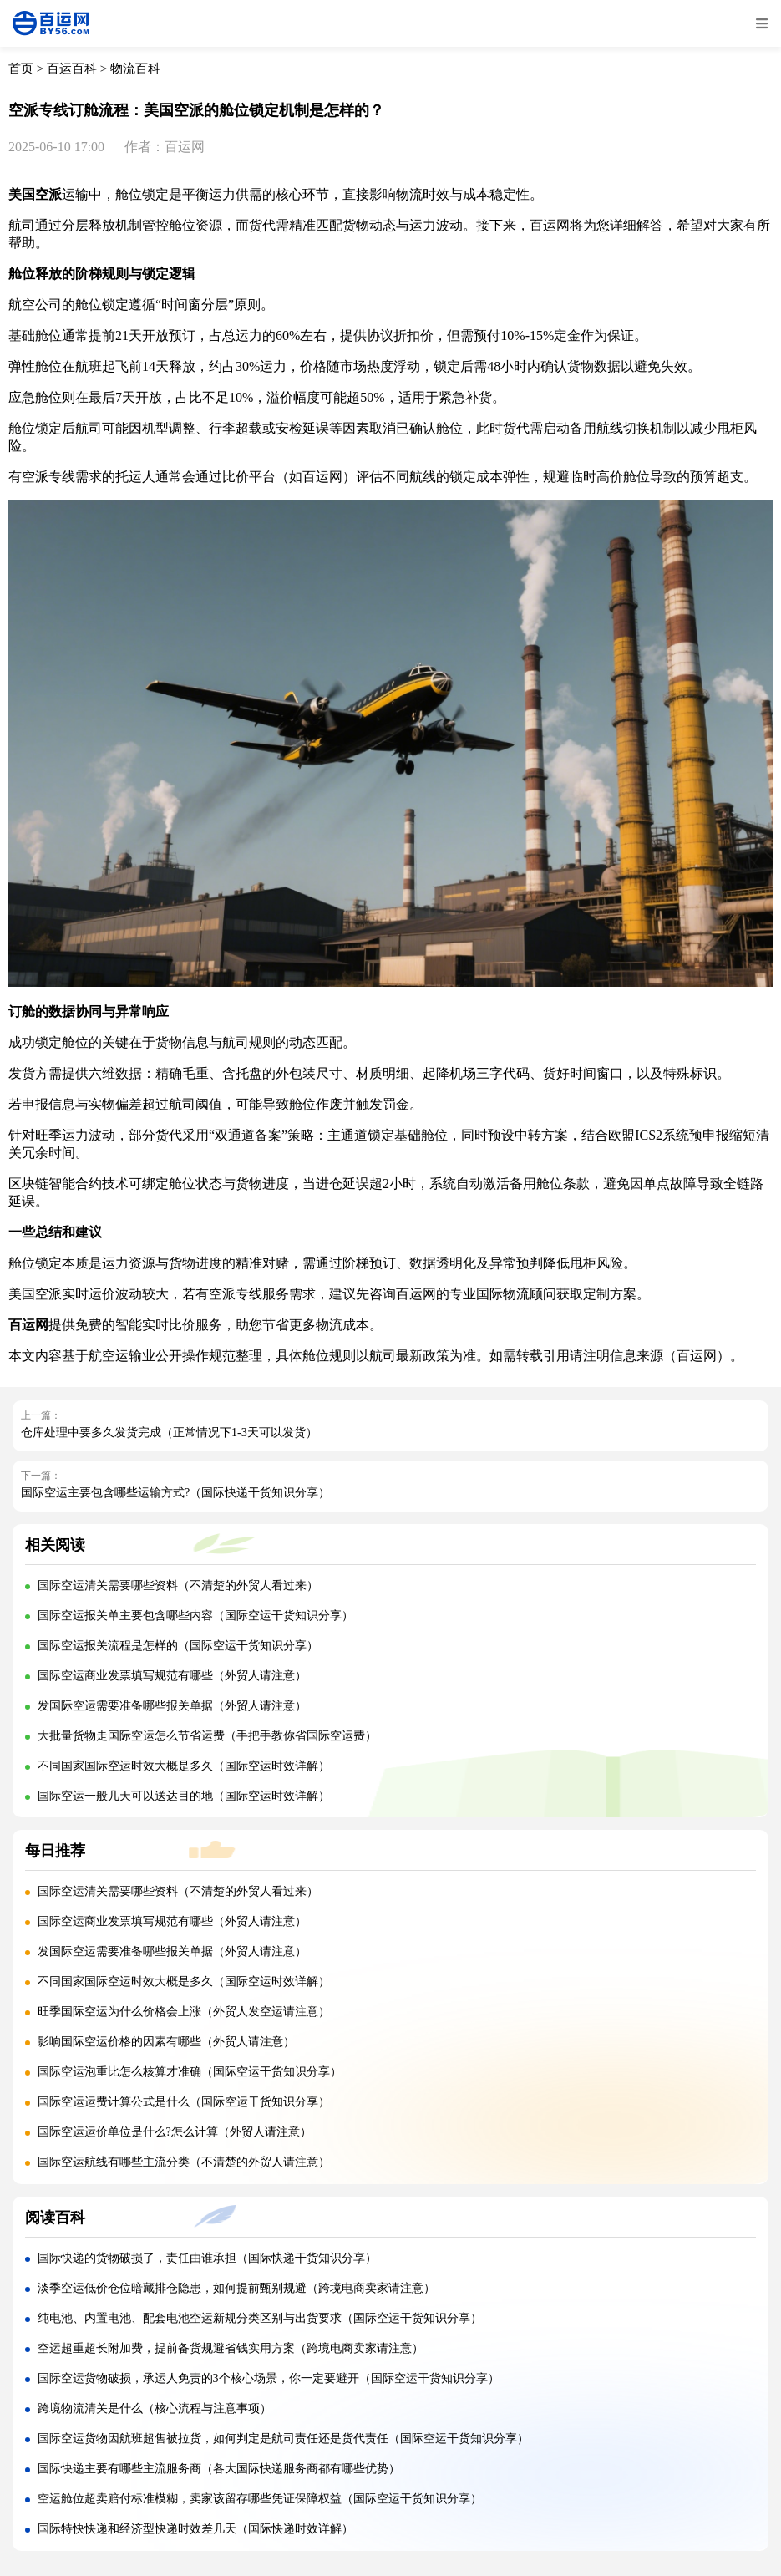 The image size is (781, 2576). Describe the element at coordinates (207, 1736) in the screenshot. I see `大批量货物走国际空运怎么节省运费（手把手教你省国际空运费）` at that location.